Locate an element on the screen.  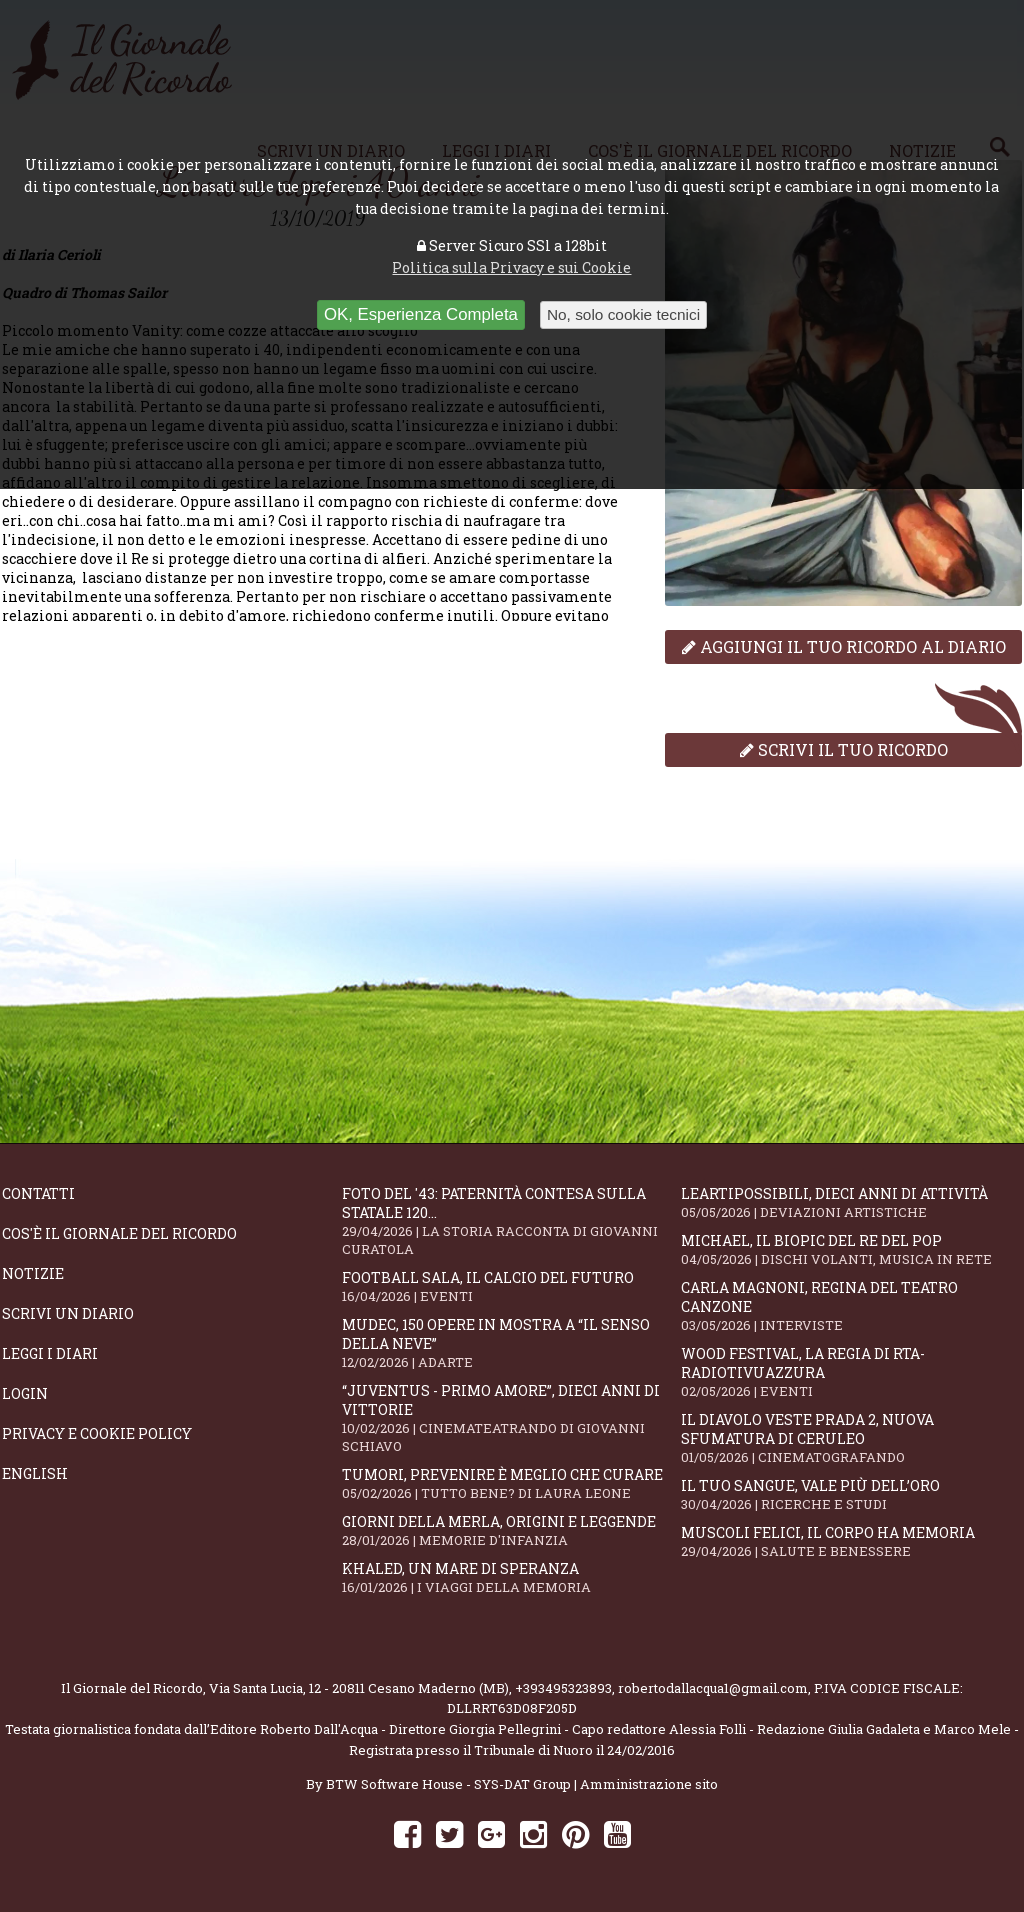
Scrivi un diario is located at coordinates (68, 1313).